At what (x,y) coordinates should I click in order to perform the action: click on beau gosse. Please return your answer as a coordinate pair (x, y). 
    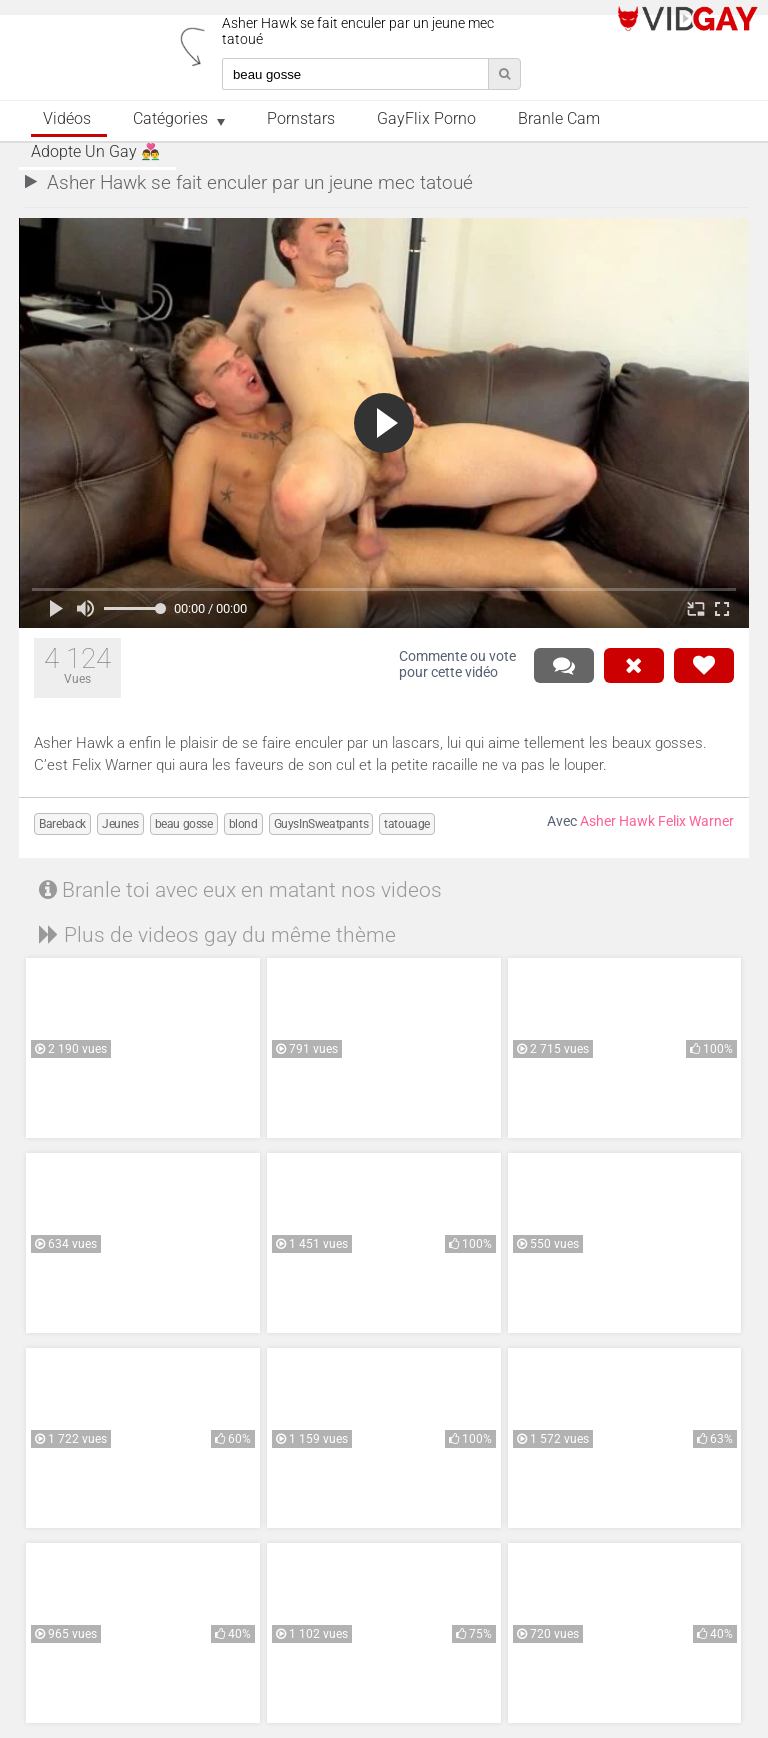
    Looking at the image, I should click on (184, 824).